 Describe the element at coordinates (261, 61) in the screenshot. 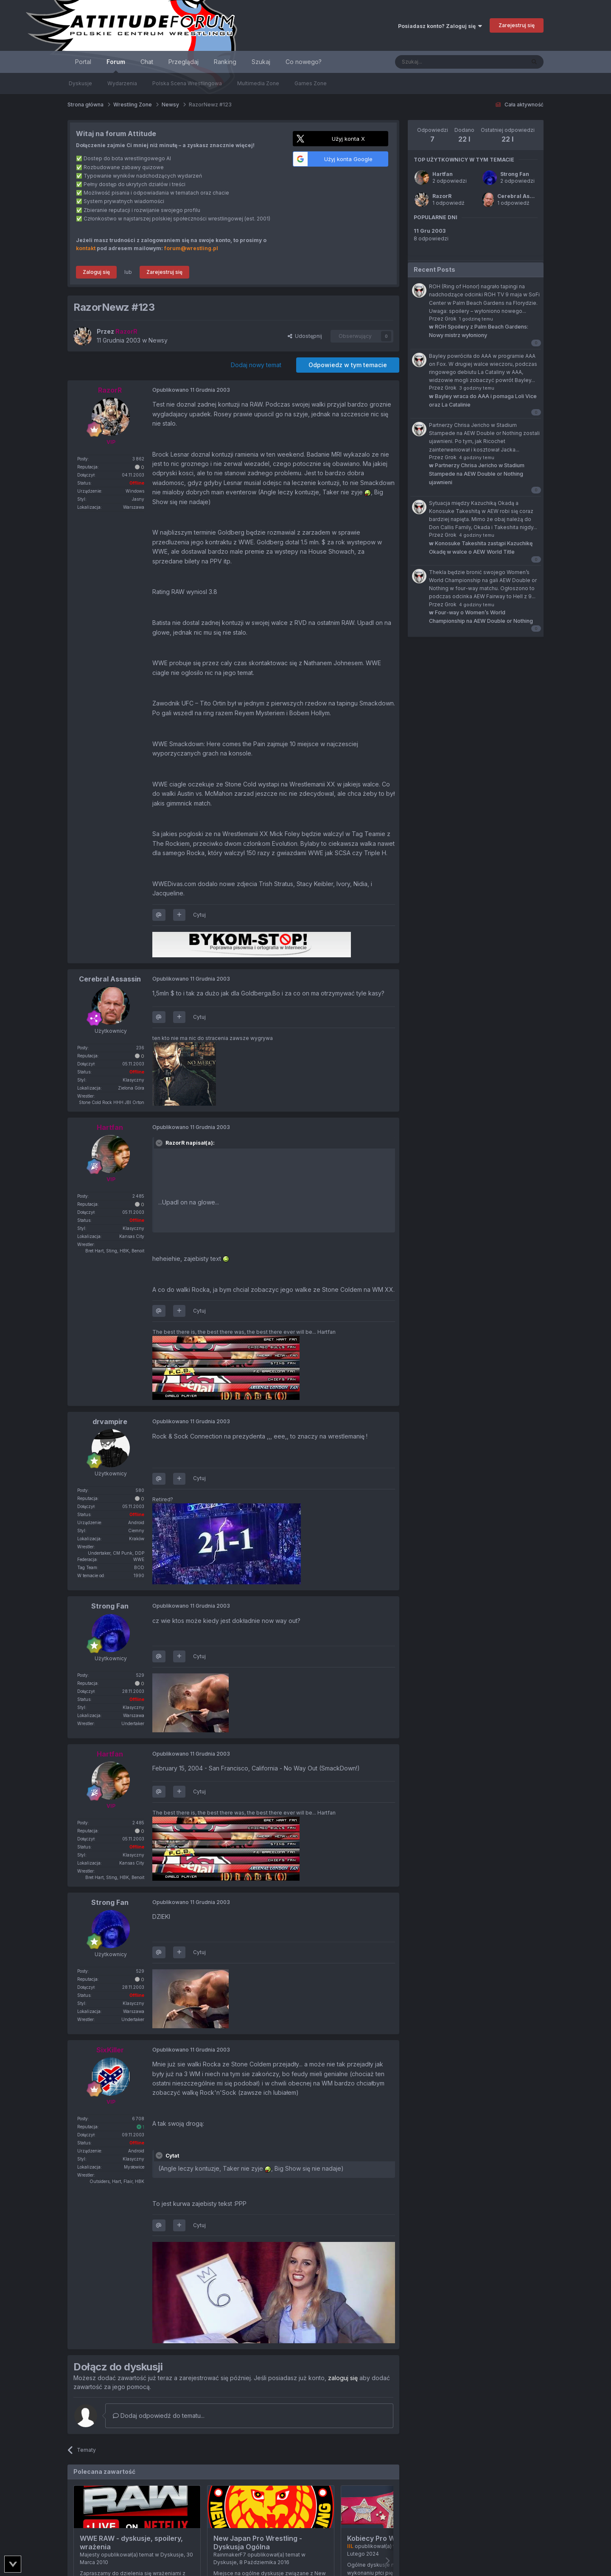

I see `Szukaj` at that location.